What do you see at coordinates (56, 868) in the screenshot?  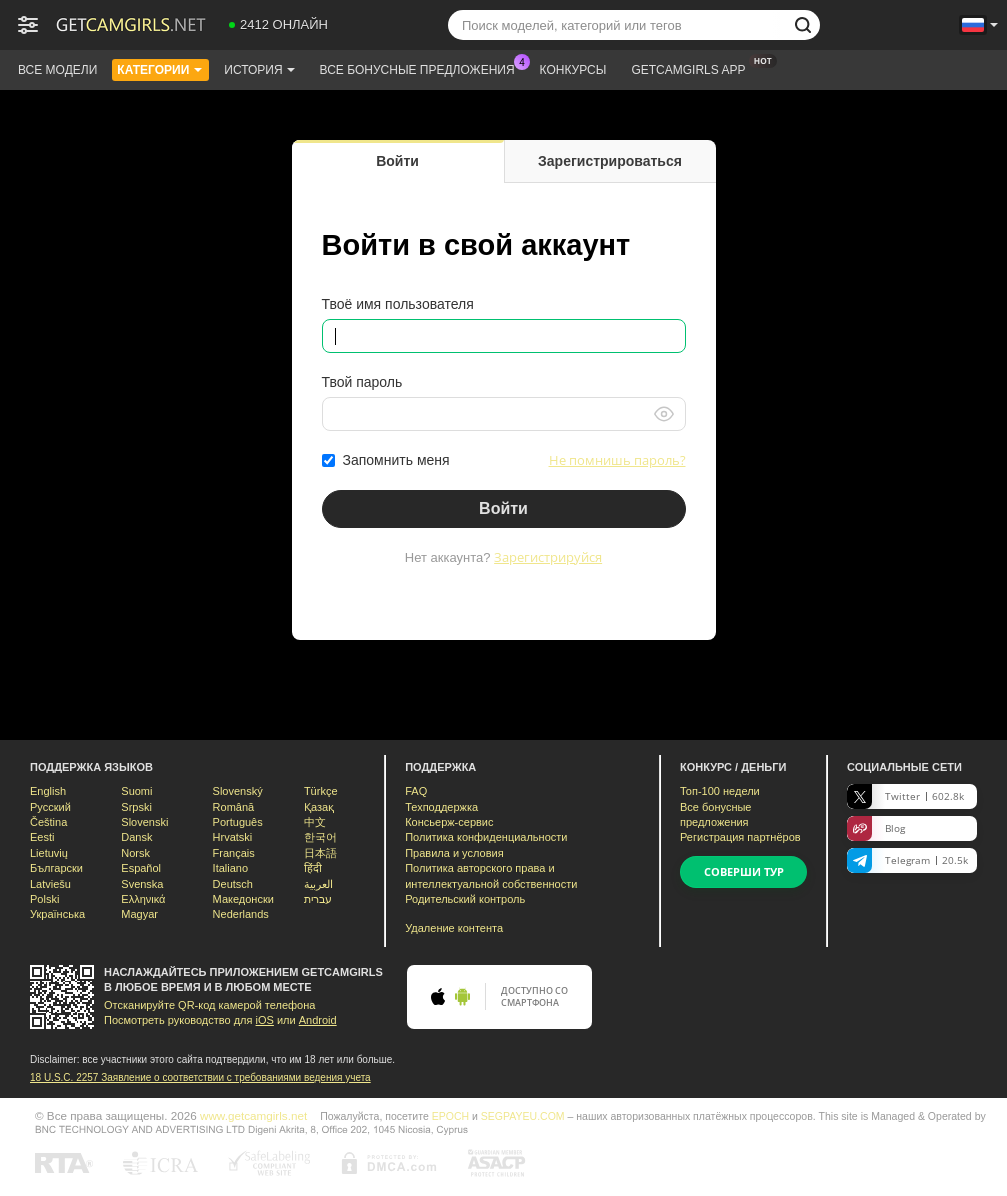 I see `Български` at bounding box center [56, 868].